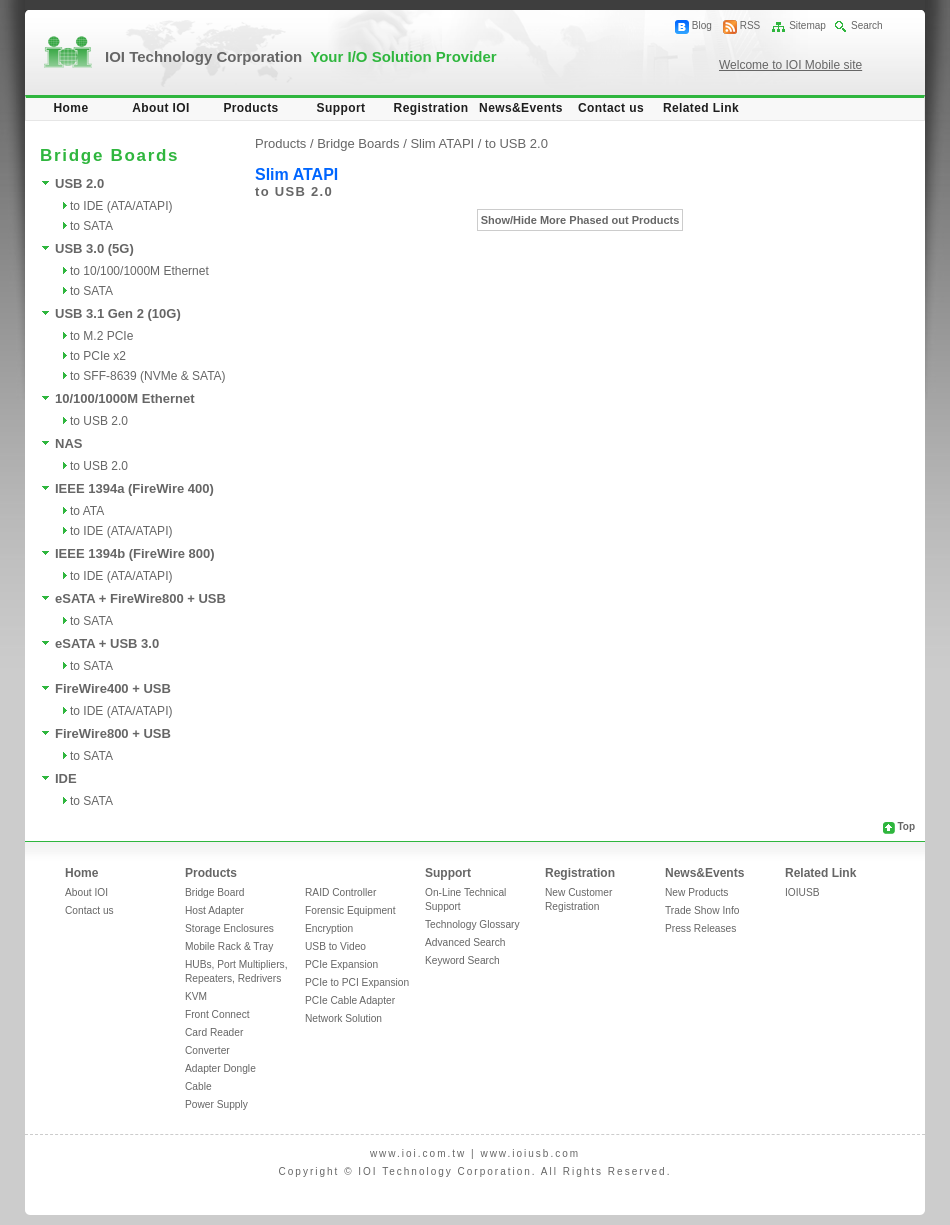  What do you see at coordinates (472, 924) in the screenshot?
I see `Technology Glossary` at bounding box center [472, 924].